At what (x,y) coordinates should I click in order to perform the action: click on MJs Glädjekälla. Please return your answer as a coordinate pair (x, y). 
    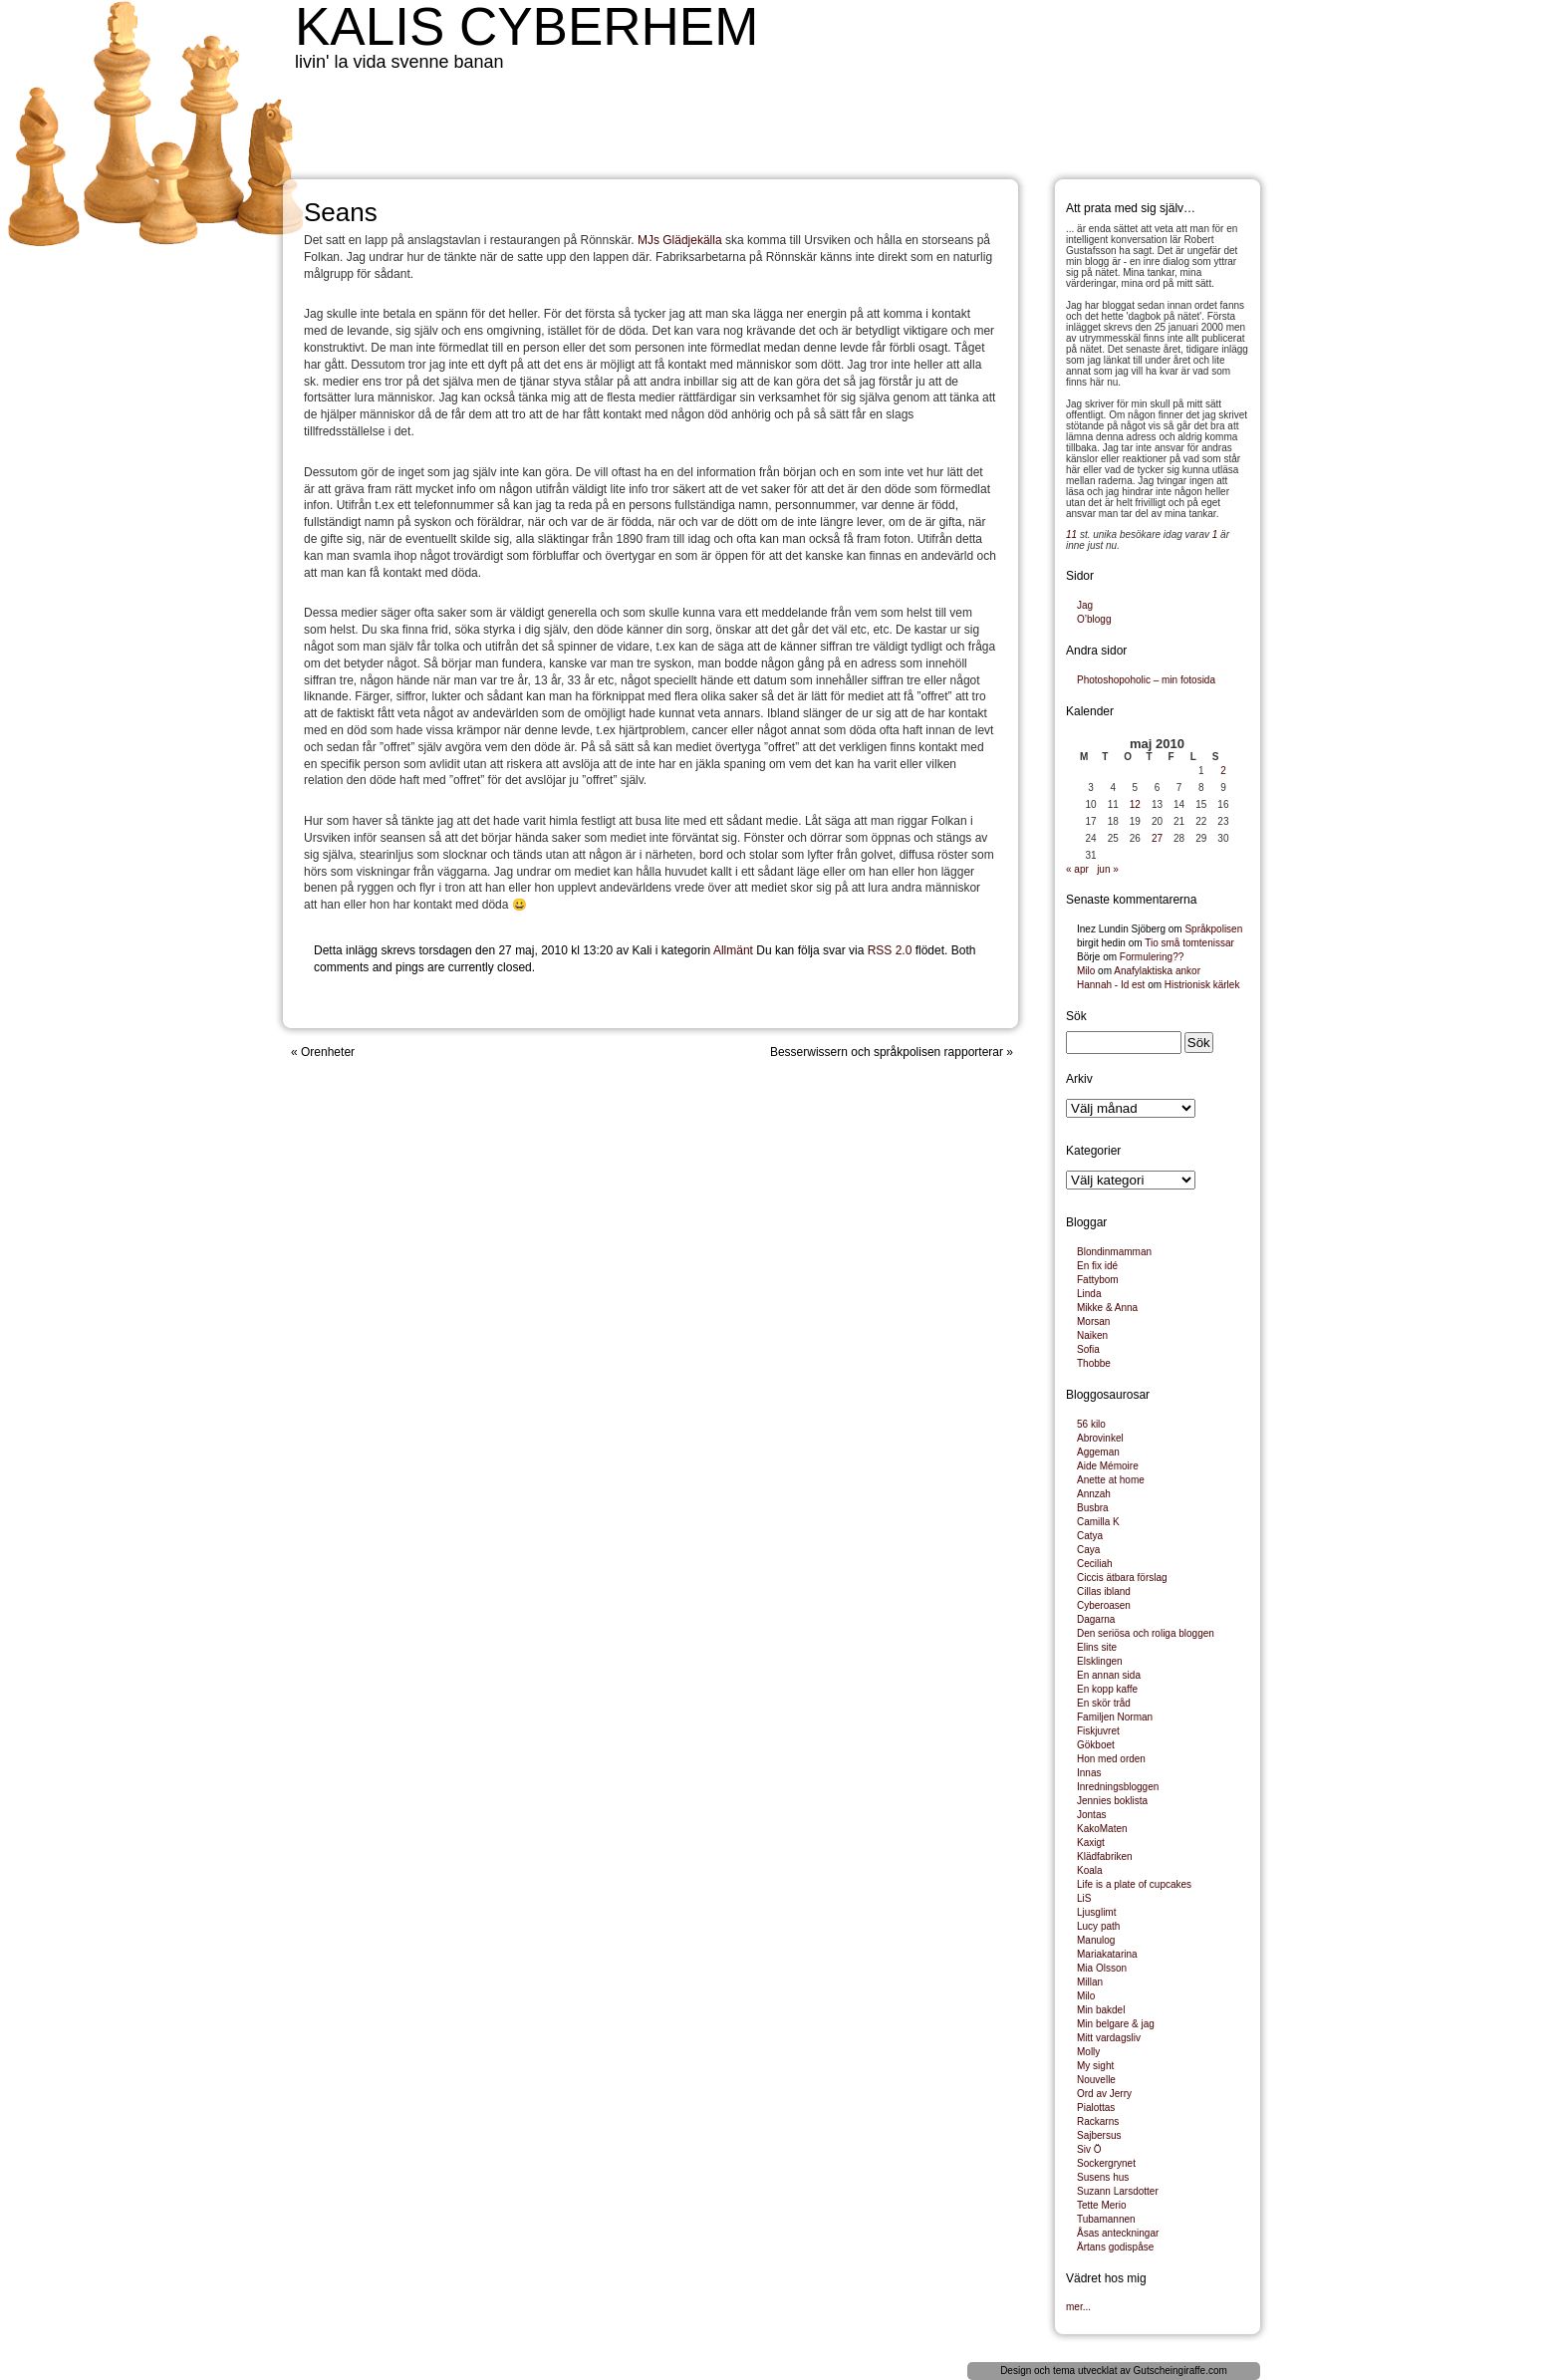
    Looking at the image, I should click on (680, 240).